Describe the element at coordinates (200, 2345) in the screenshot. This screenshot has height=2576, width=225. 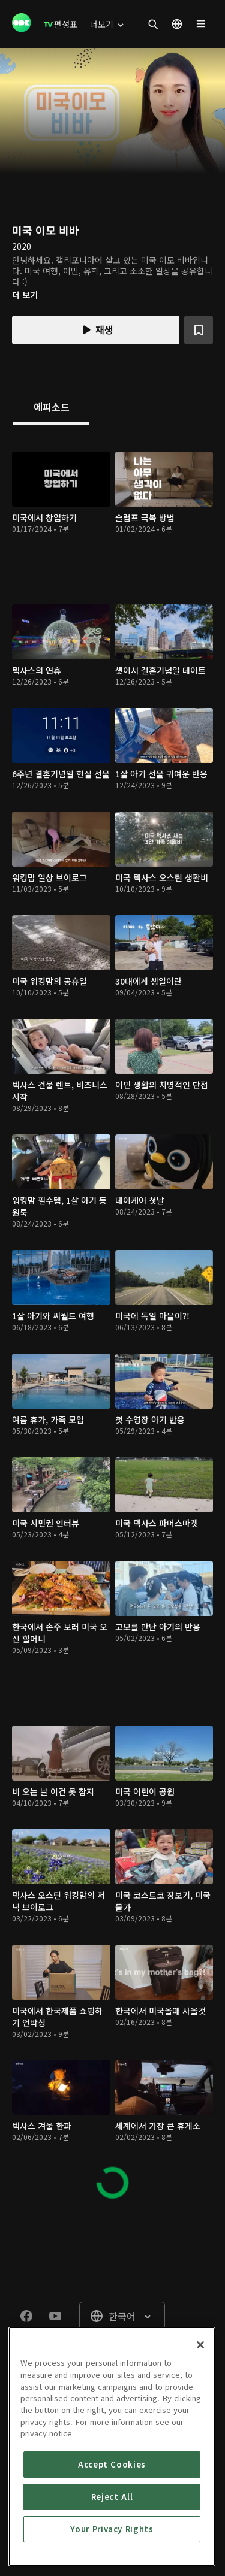
I see `[Close]` at that location.